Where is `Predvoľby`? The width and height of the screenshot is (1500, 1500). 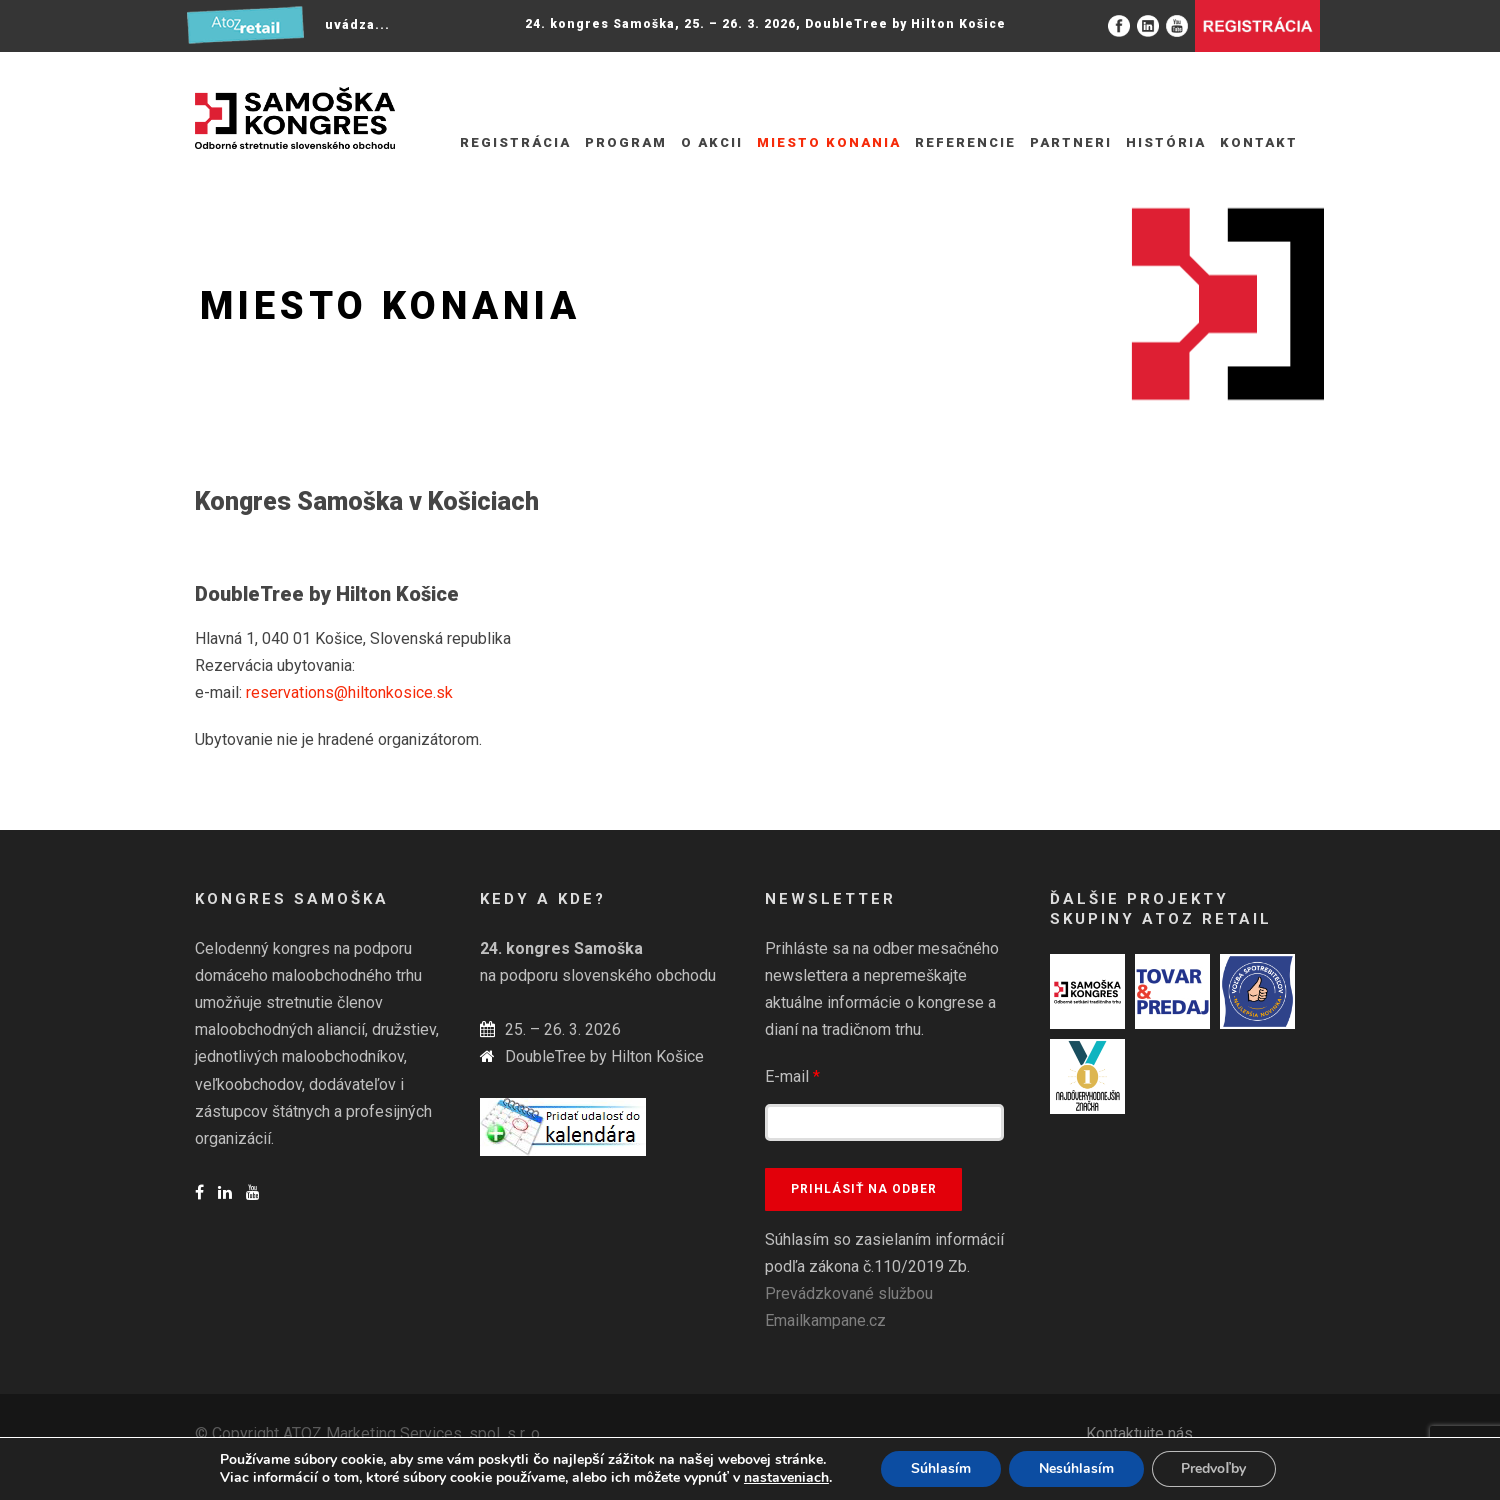 Predvoľby is located at coordinates (1214, 1468).